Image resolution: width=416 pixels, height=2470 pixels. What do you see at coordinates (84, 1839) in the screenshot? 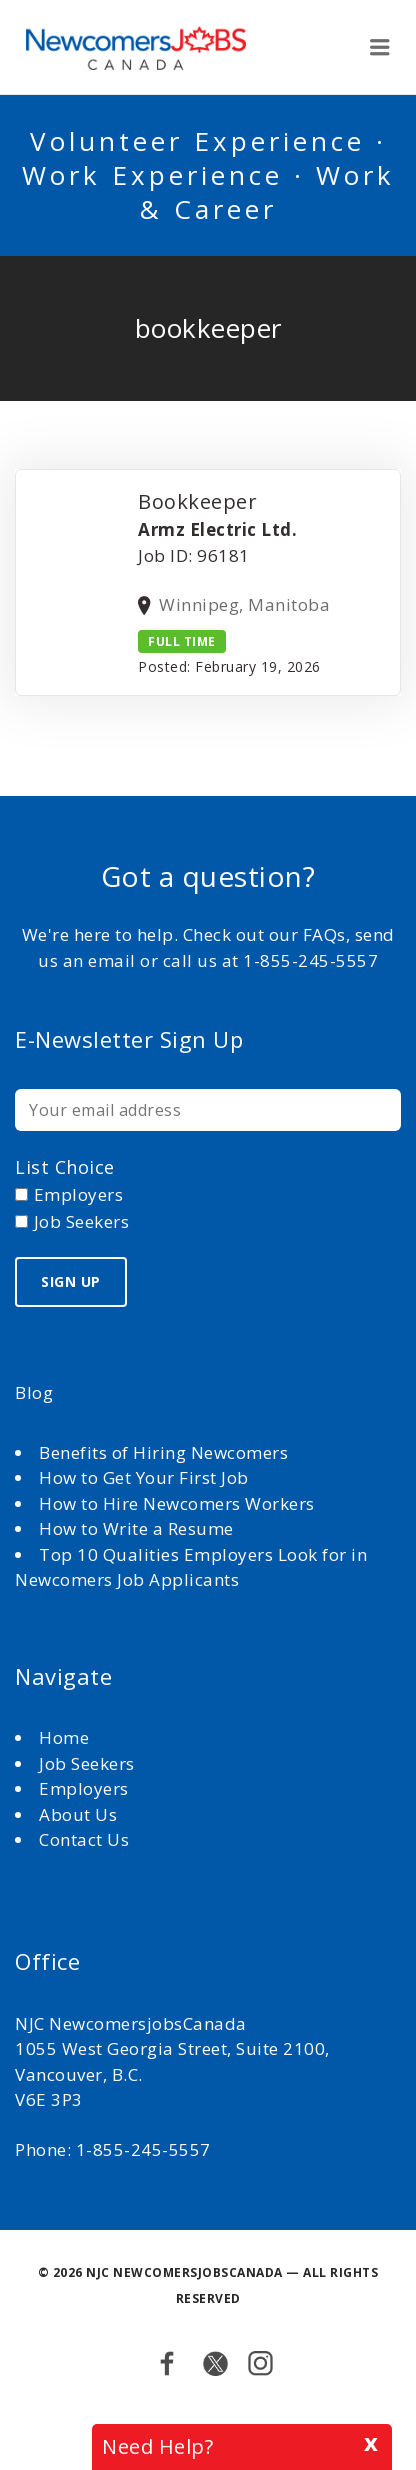
I see `Contact Us` at bounding box center [84, 1839].